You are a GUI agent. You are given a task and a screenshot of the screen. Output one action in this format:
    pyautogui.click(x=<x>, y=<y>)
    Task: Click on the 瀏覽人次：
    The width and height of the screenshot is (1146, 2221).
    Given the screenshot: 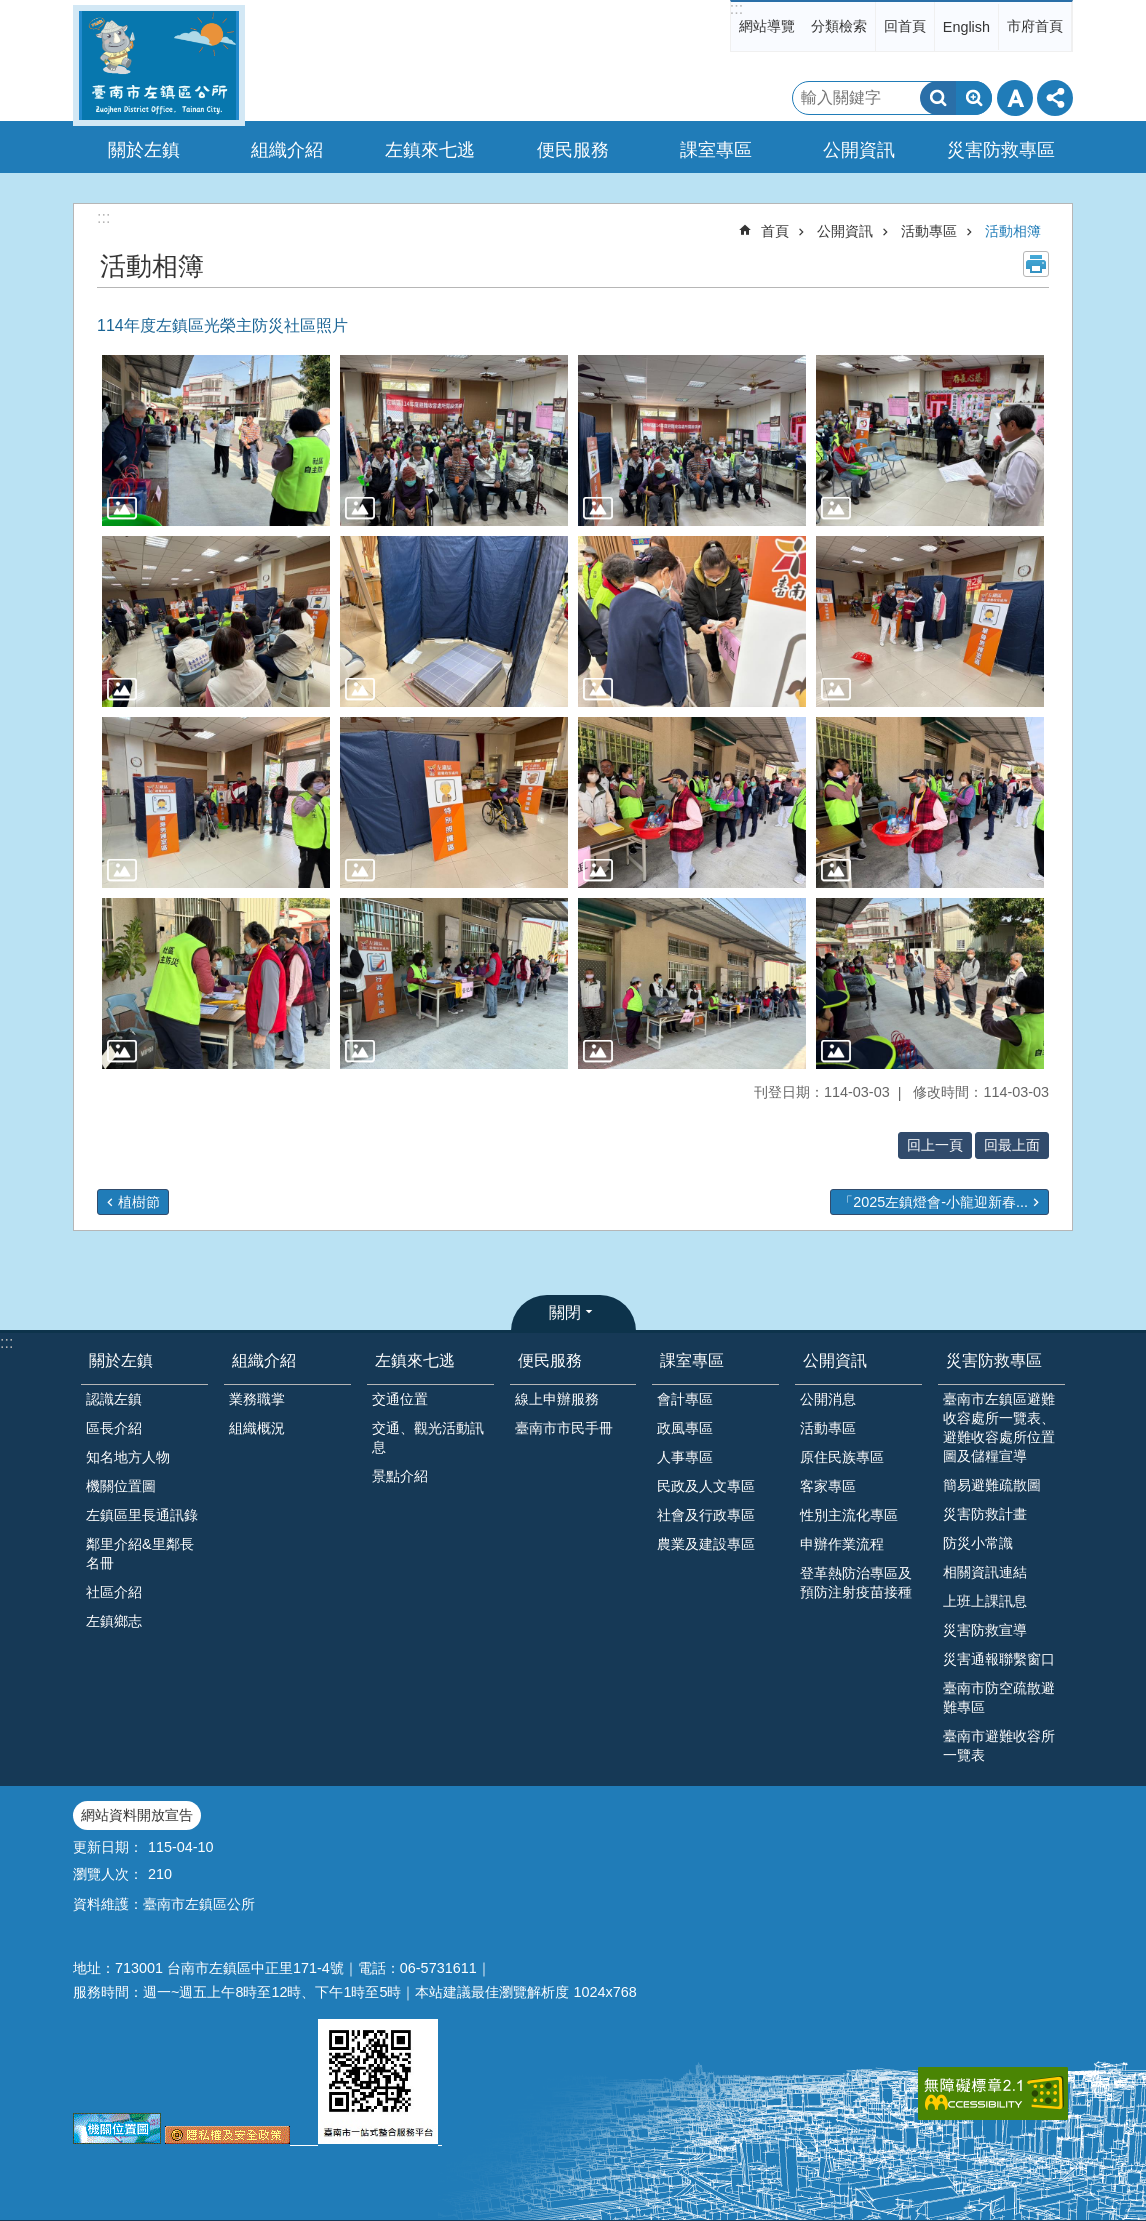 What is the action you would take?
    pyautogui.click(x=108, y=1874)
    